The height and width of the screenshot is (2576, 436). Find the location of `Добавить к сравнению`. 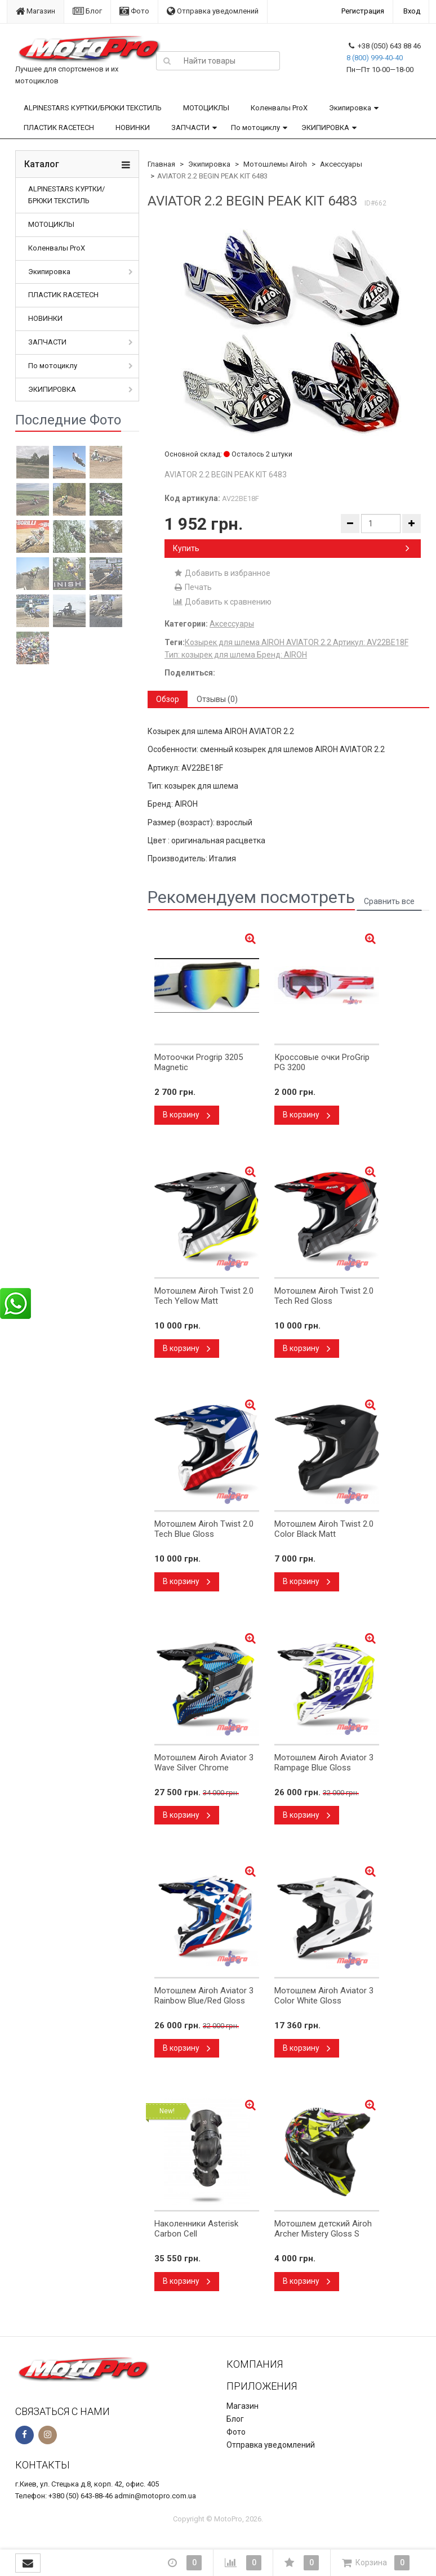

Добавить к сравнению is located at coordinates (222, 601).